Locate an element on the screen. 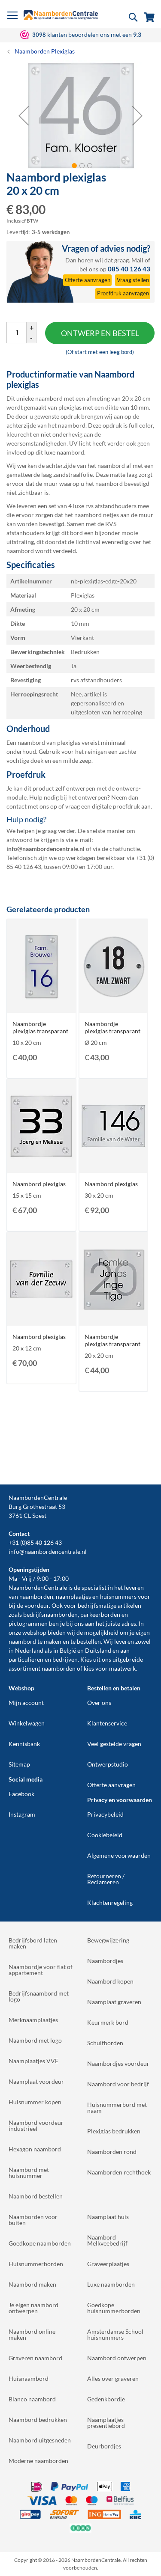 The image size is (161, 2576). voordeur is located at coordinates (36, 1605).